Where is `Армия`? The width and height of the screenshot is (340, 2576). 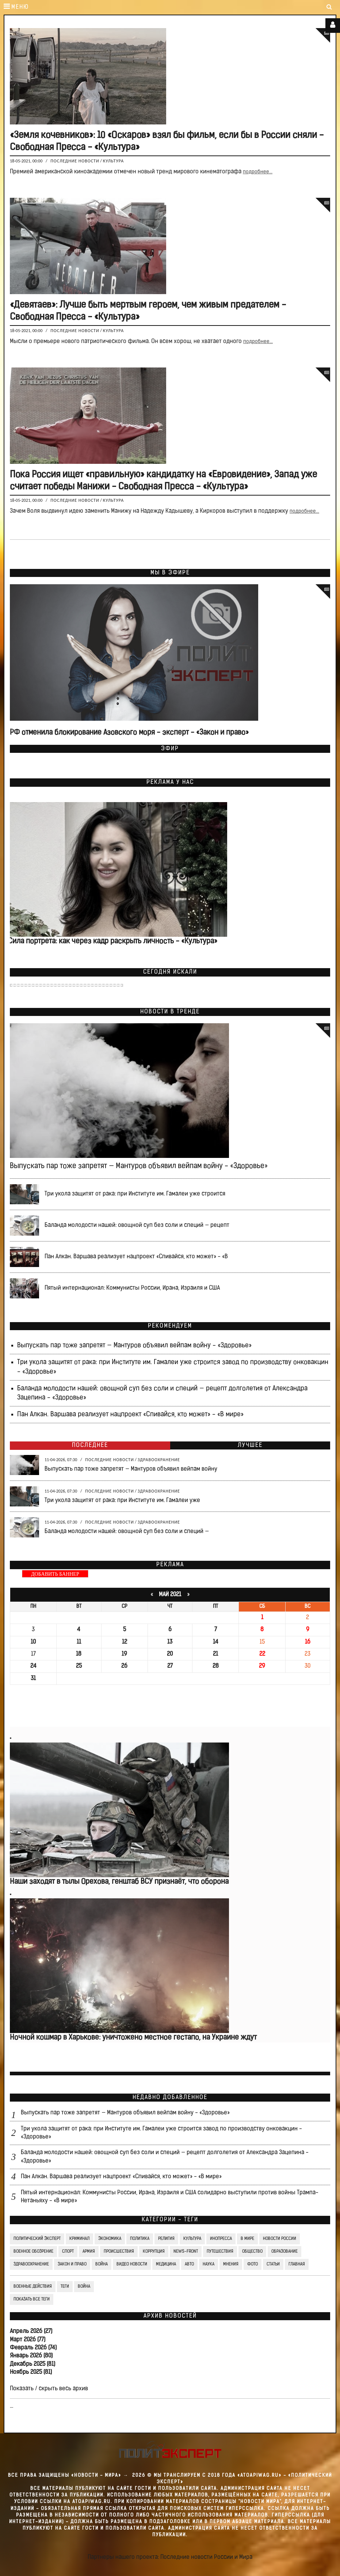
Армия is located at coordinates (89, 2251).